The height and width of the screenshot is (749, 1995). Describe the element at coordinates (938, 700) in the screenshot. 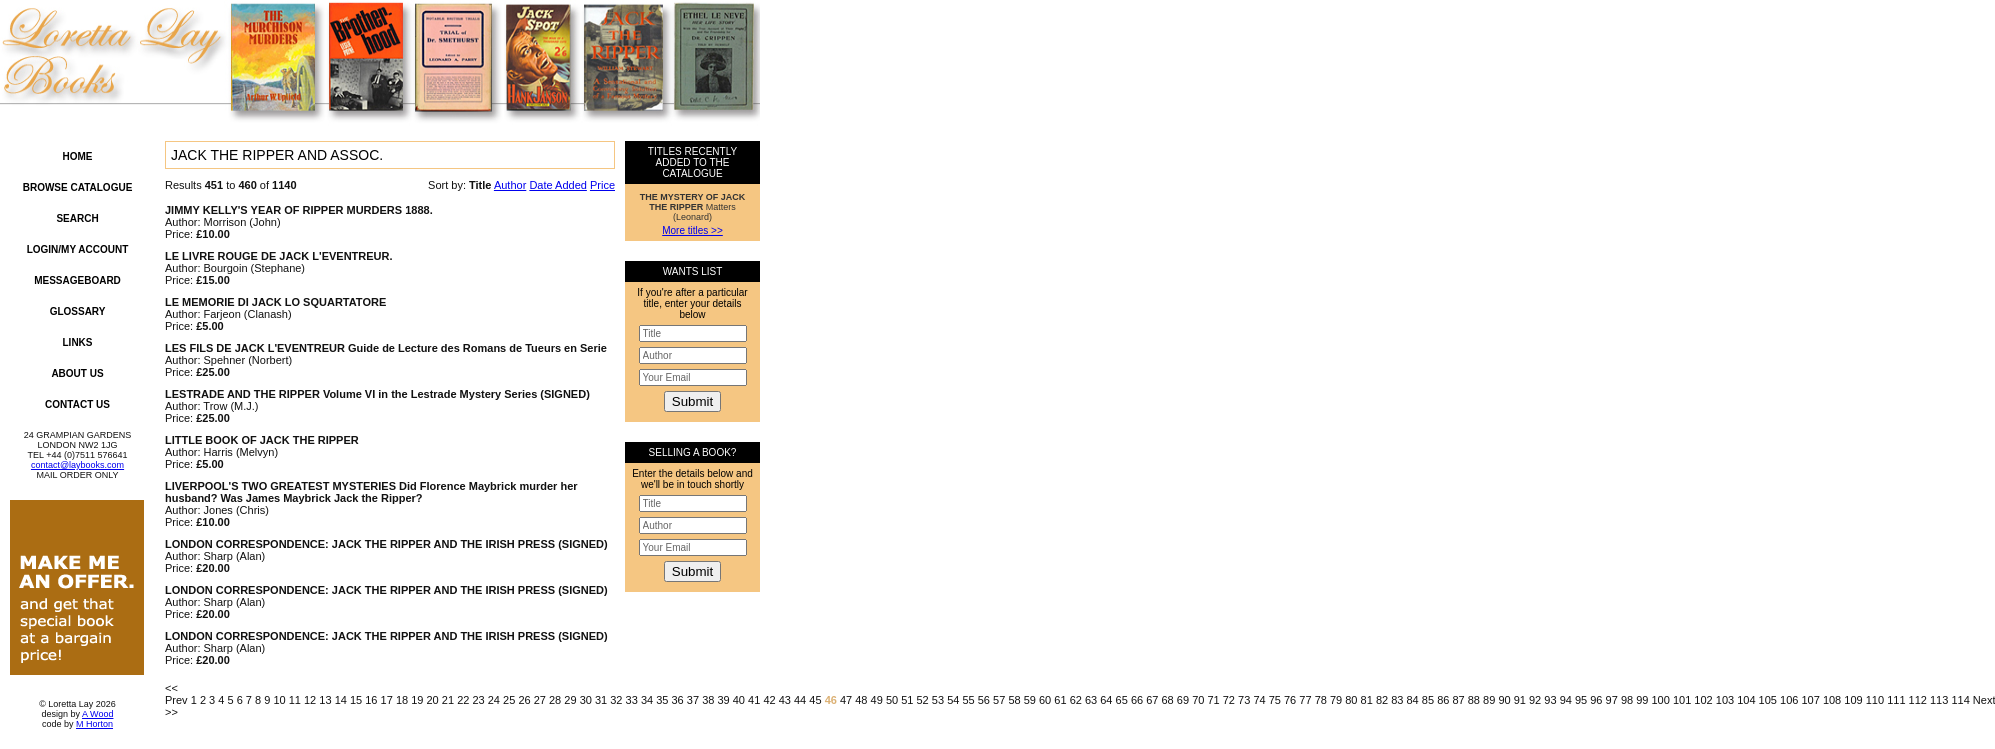

I see `53` at that location.